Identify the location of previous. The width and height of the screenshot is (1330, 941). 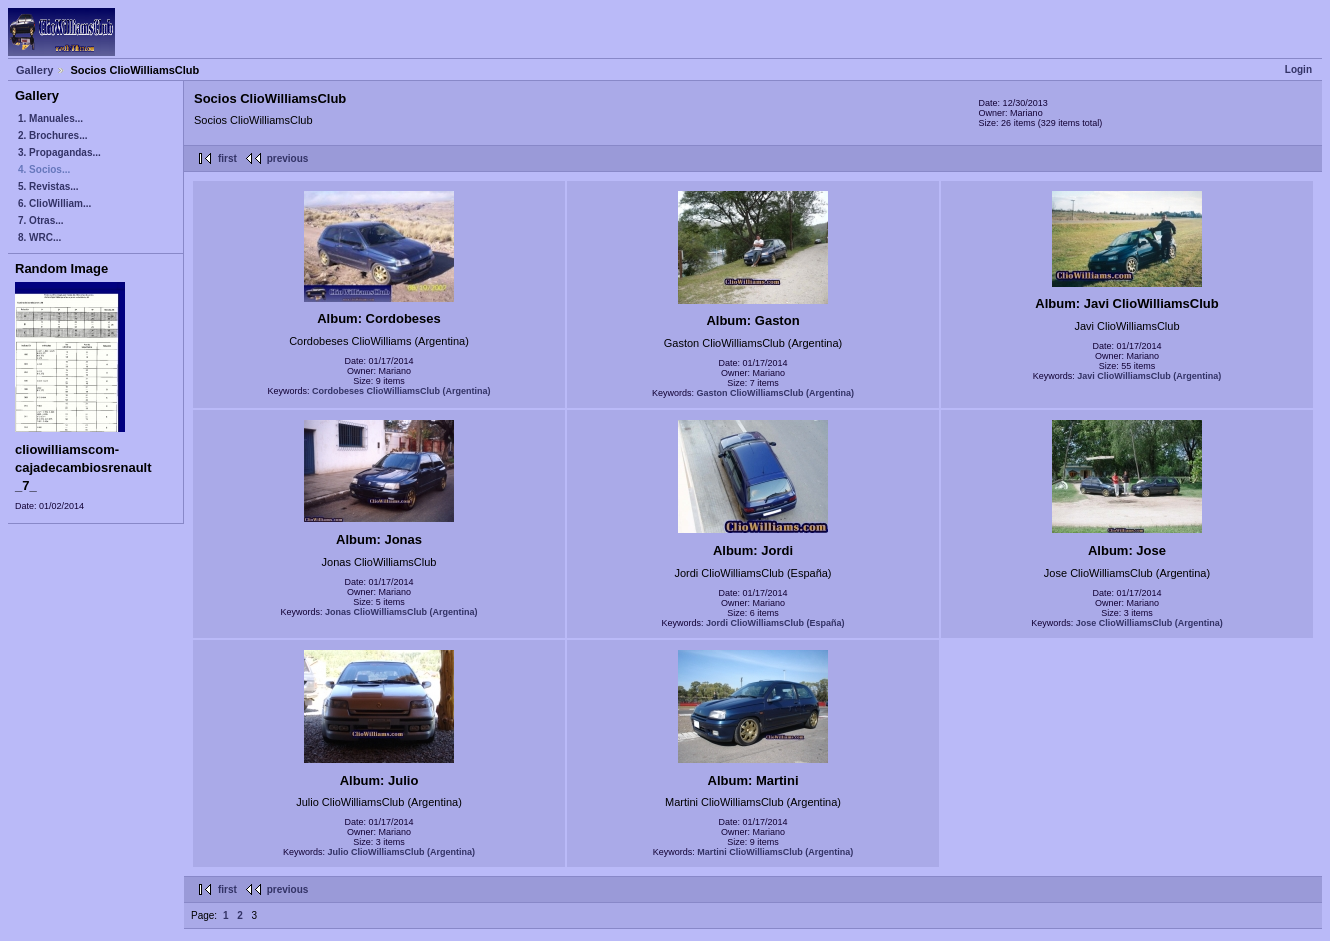
(288, 158).